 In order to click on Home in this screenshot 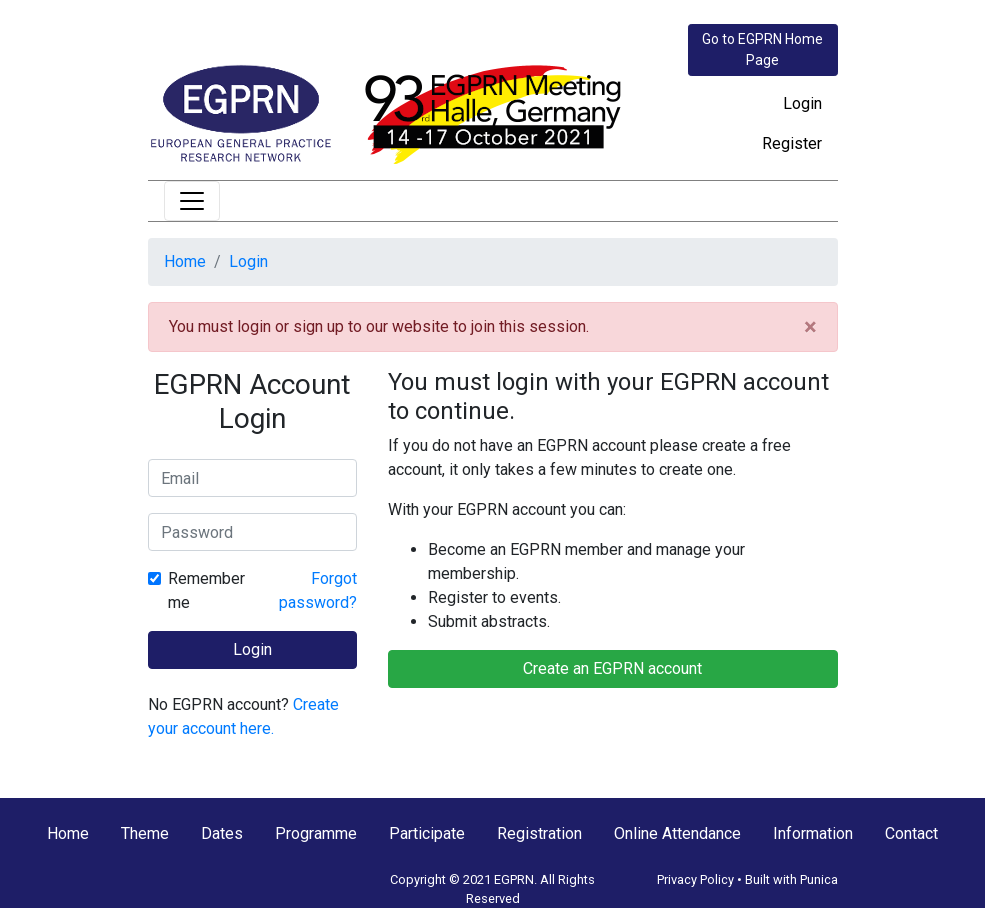, I will do `click(185, 261)`.